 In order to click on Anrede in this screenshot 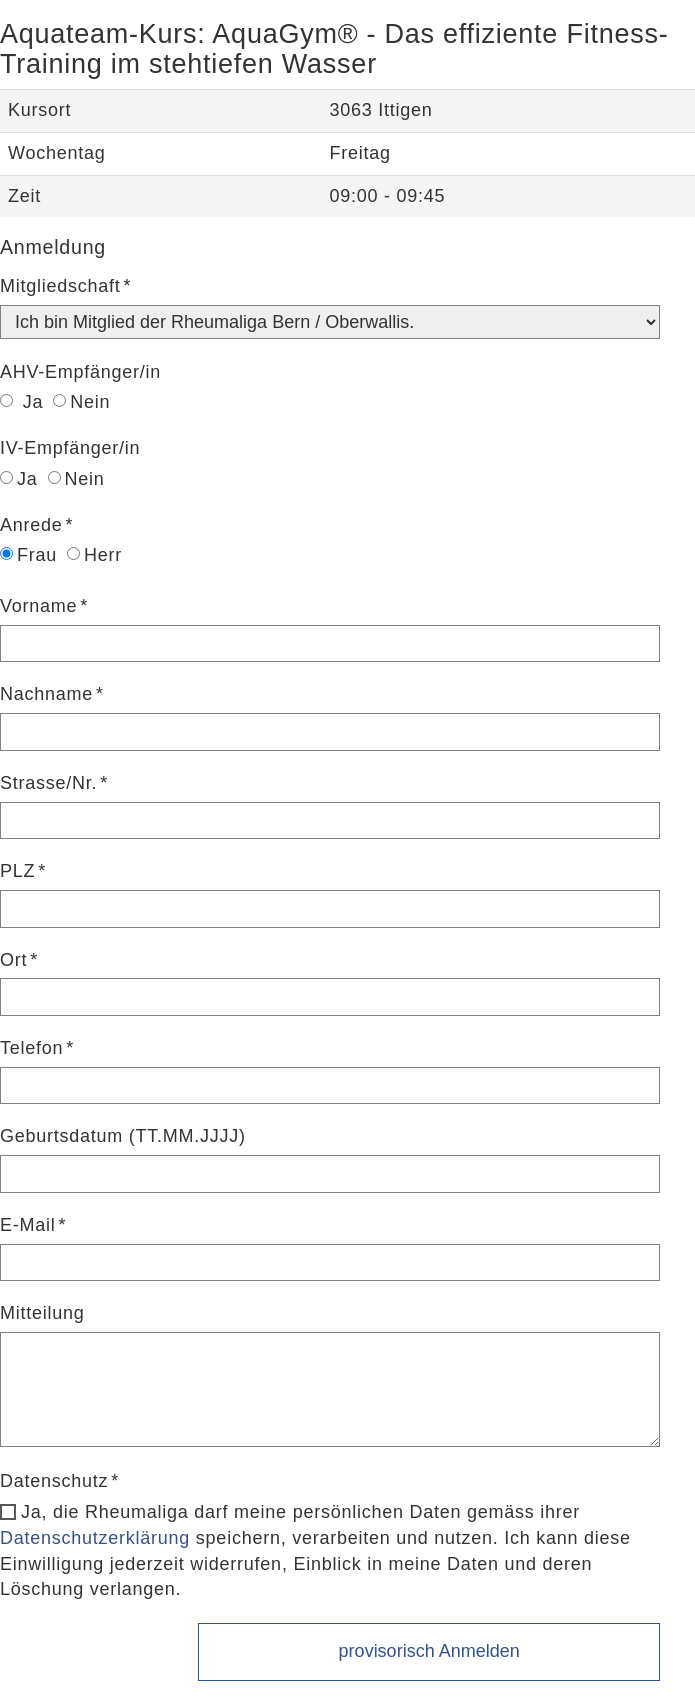, I will do `click(31, 525)`.